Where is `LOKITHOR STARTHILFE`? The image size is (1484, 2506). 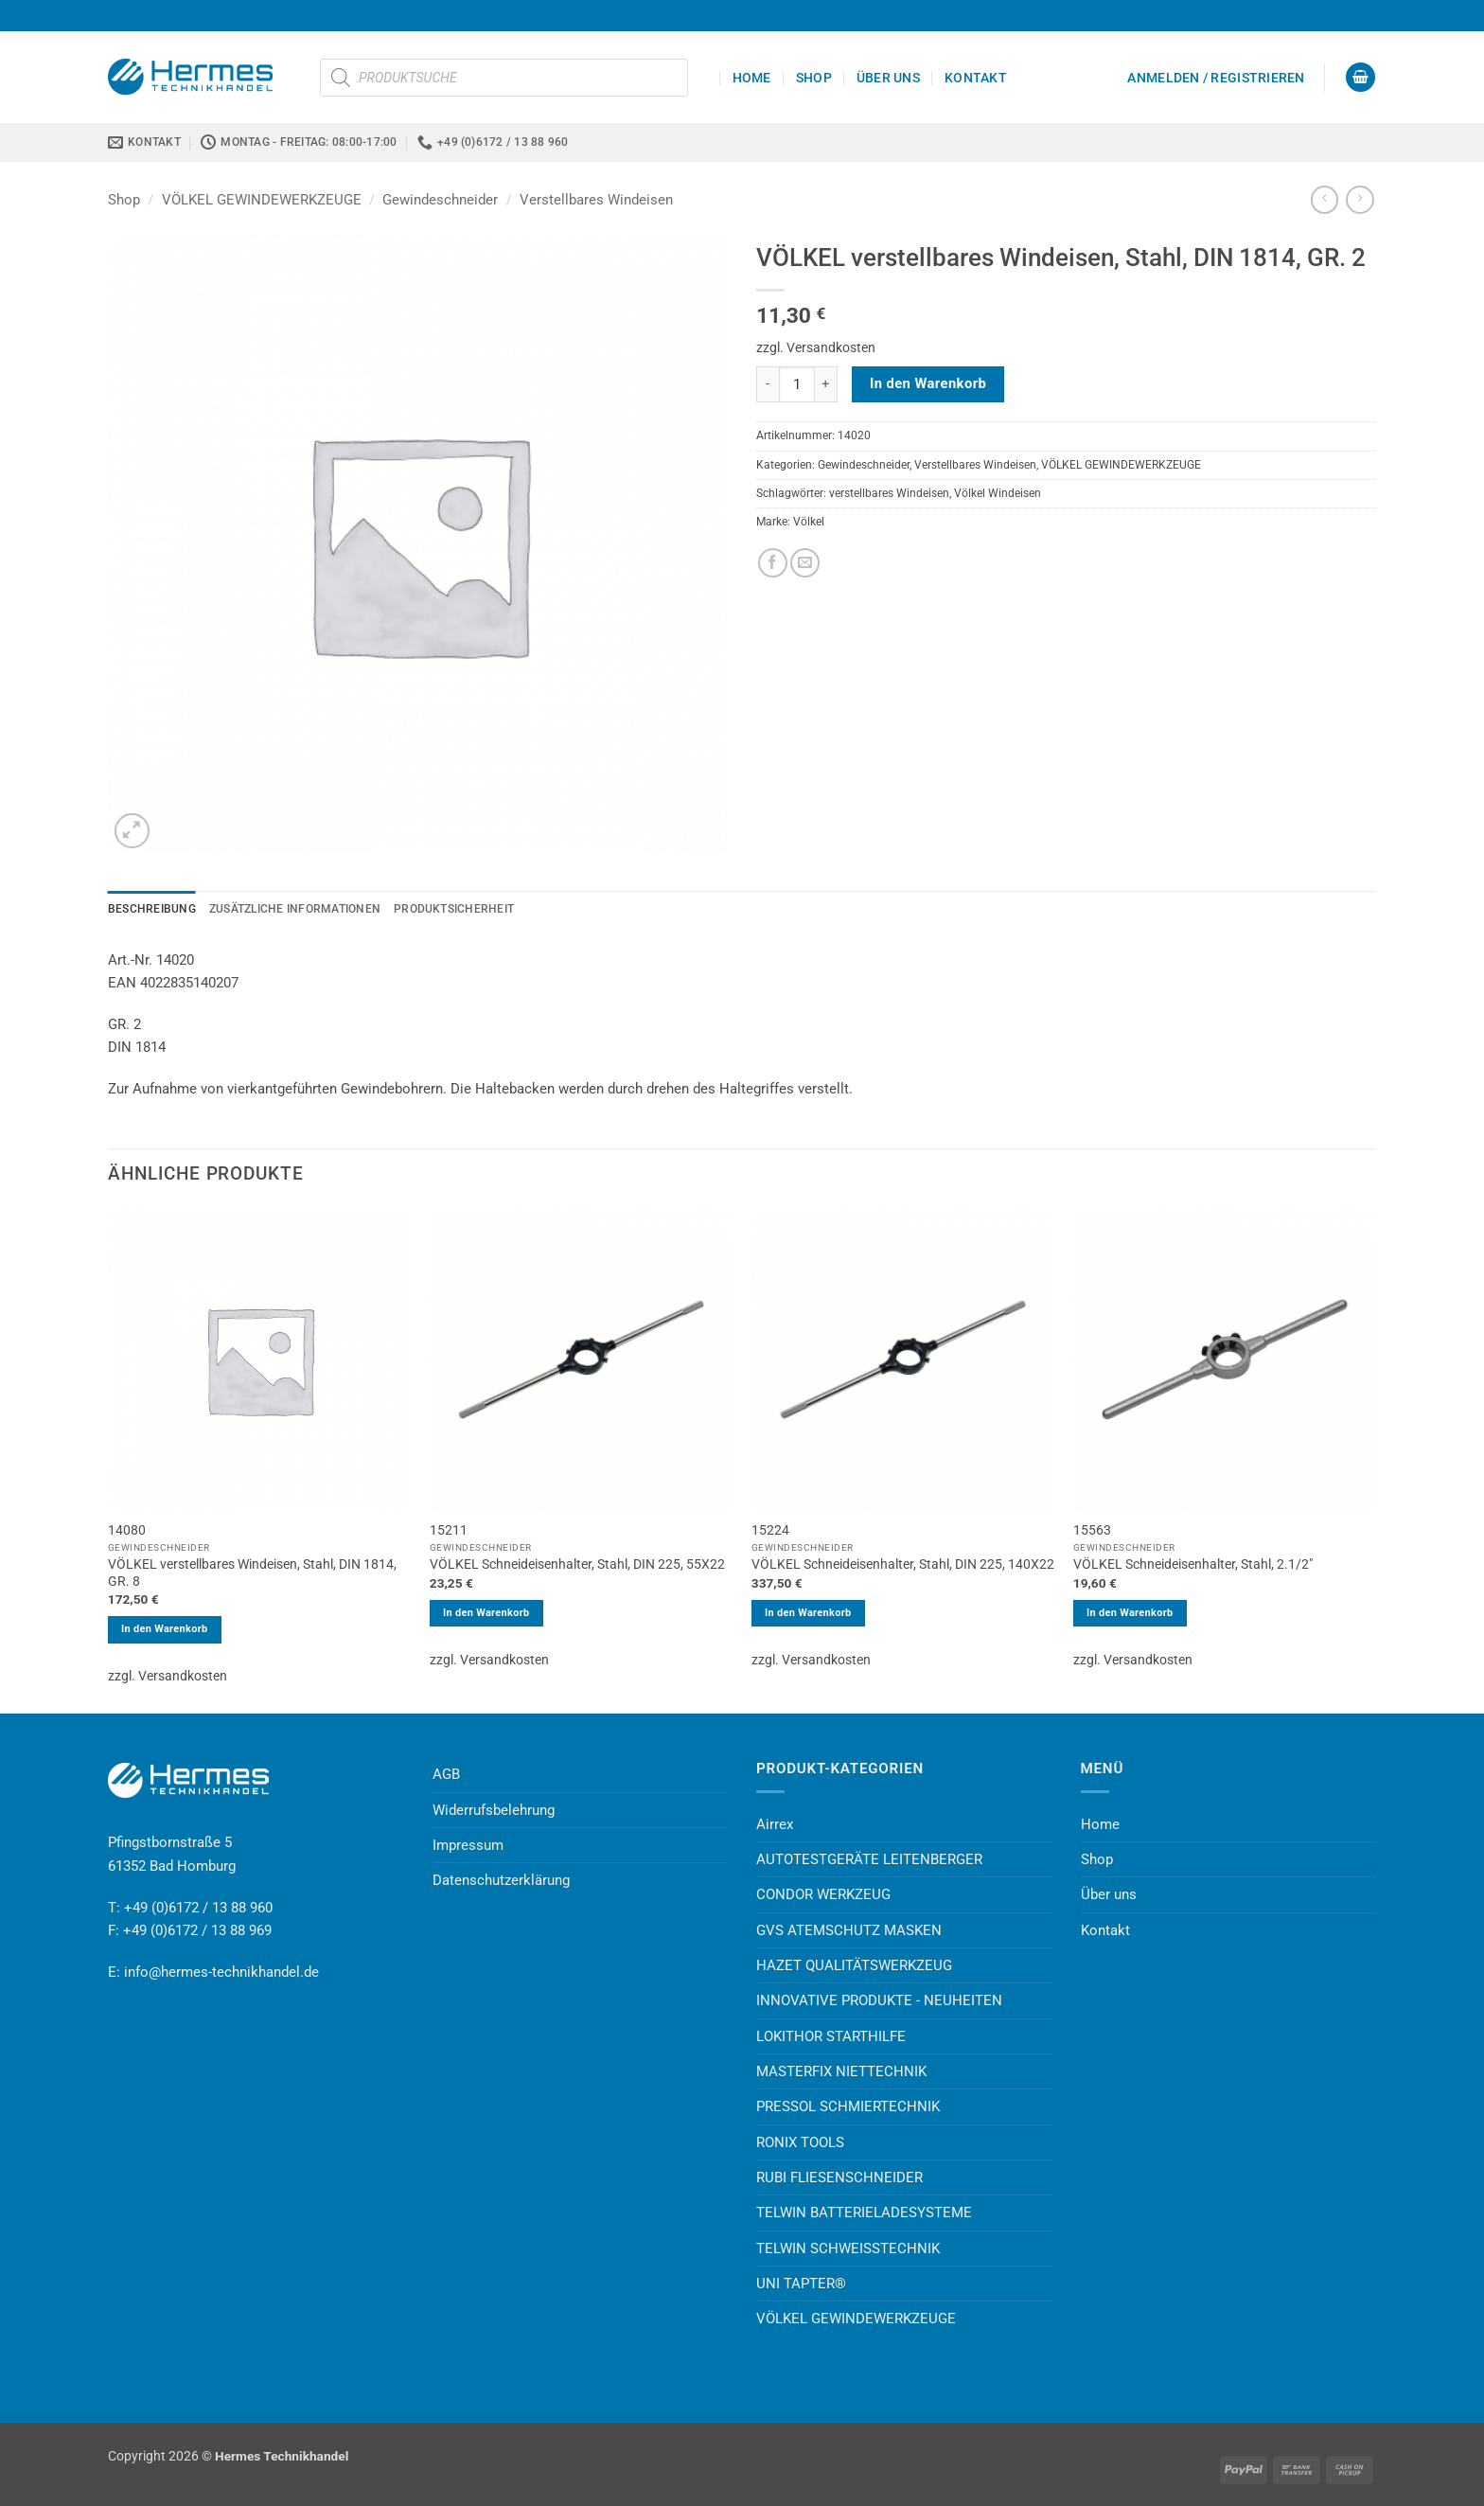 LOKITHOR STARTHILFE is located at coordinates (831, 2036).